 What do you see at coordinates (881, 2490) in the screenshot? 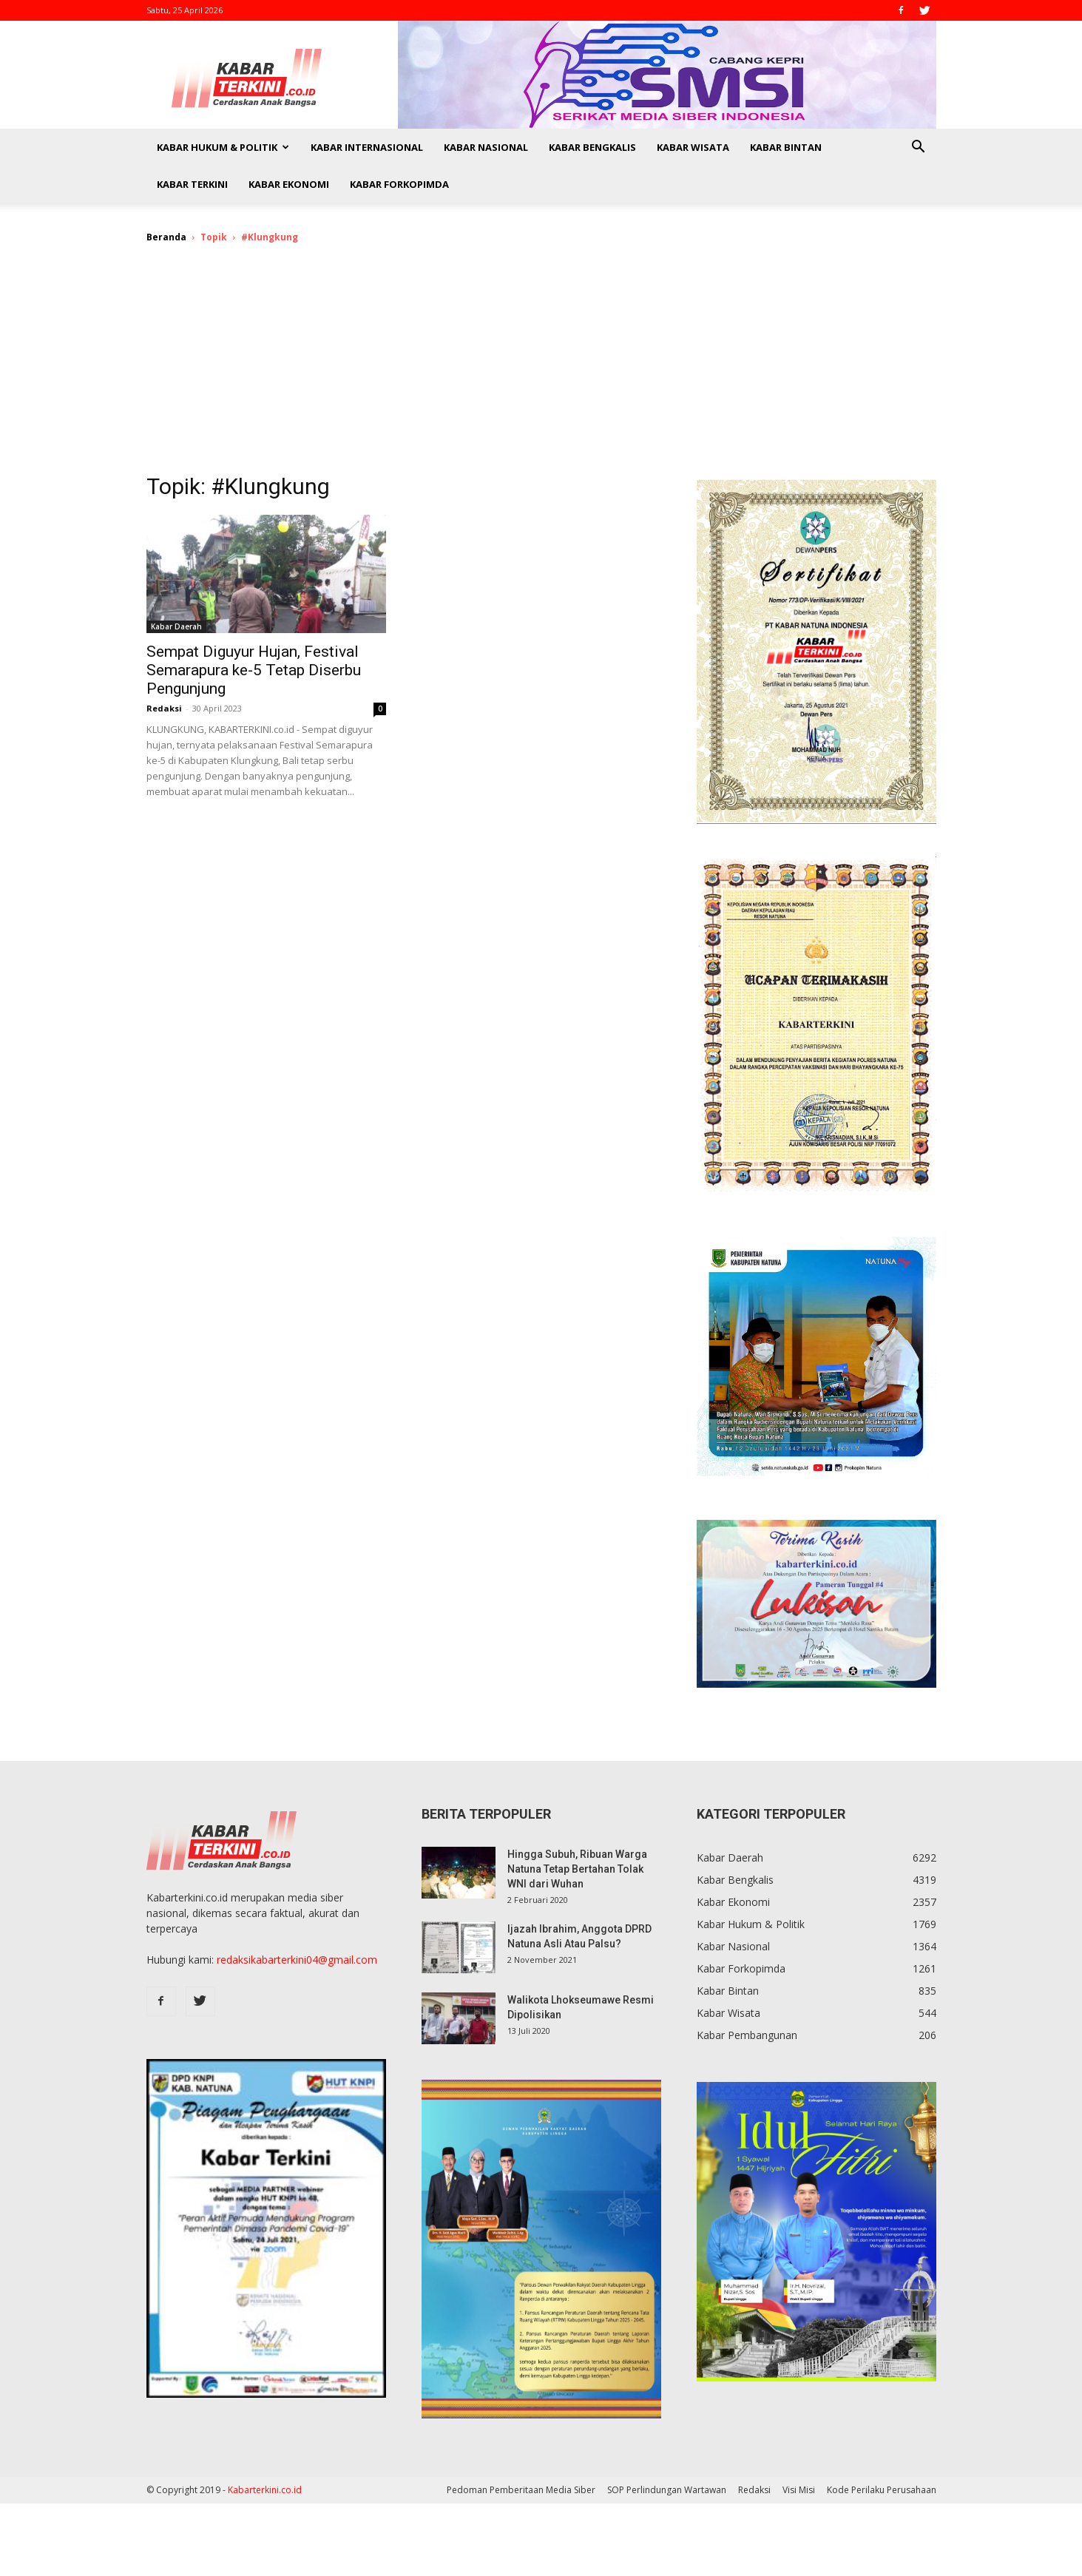
I see `Kode Perilaku Perusahaan` at bounding box center [881, 2490].